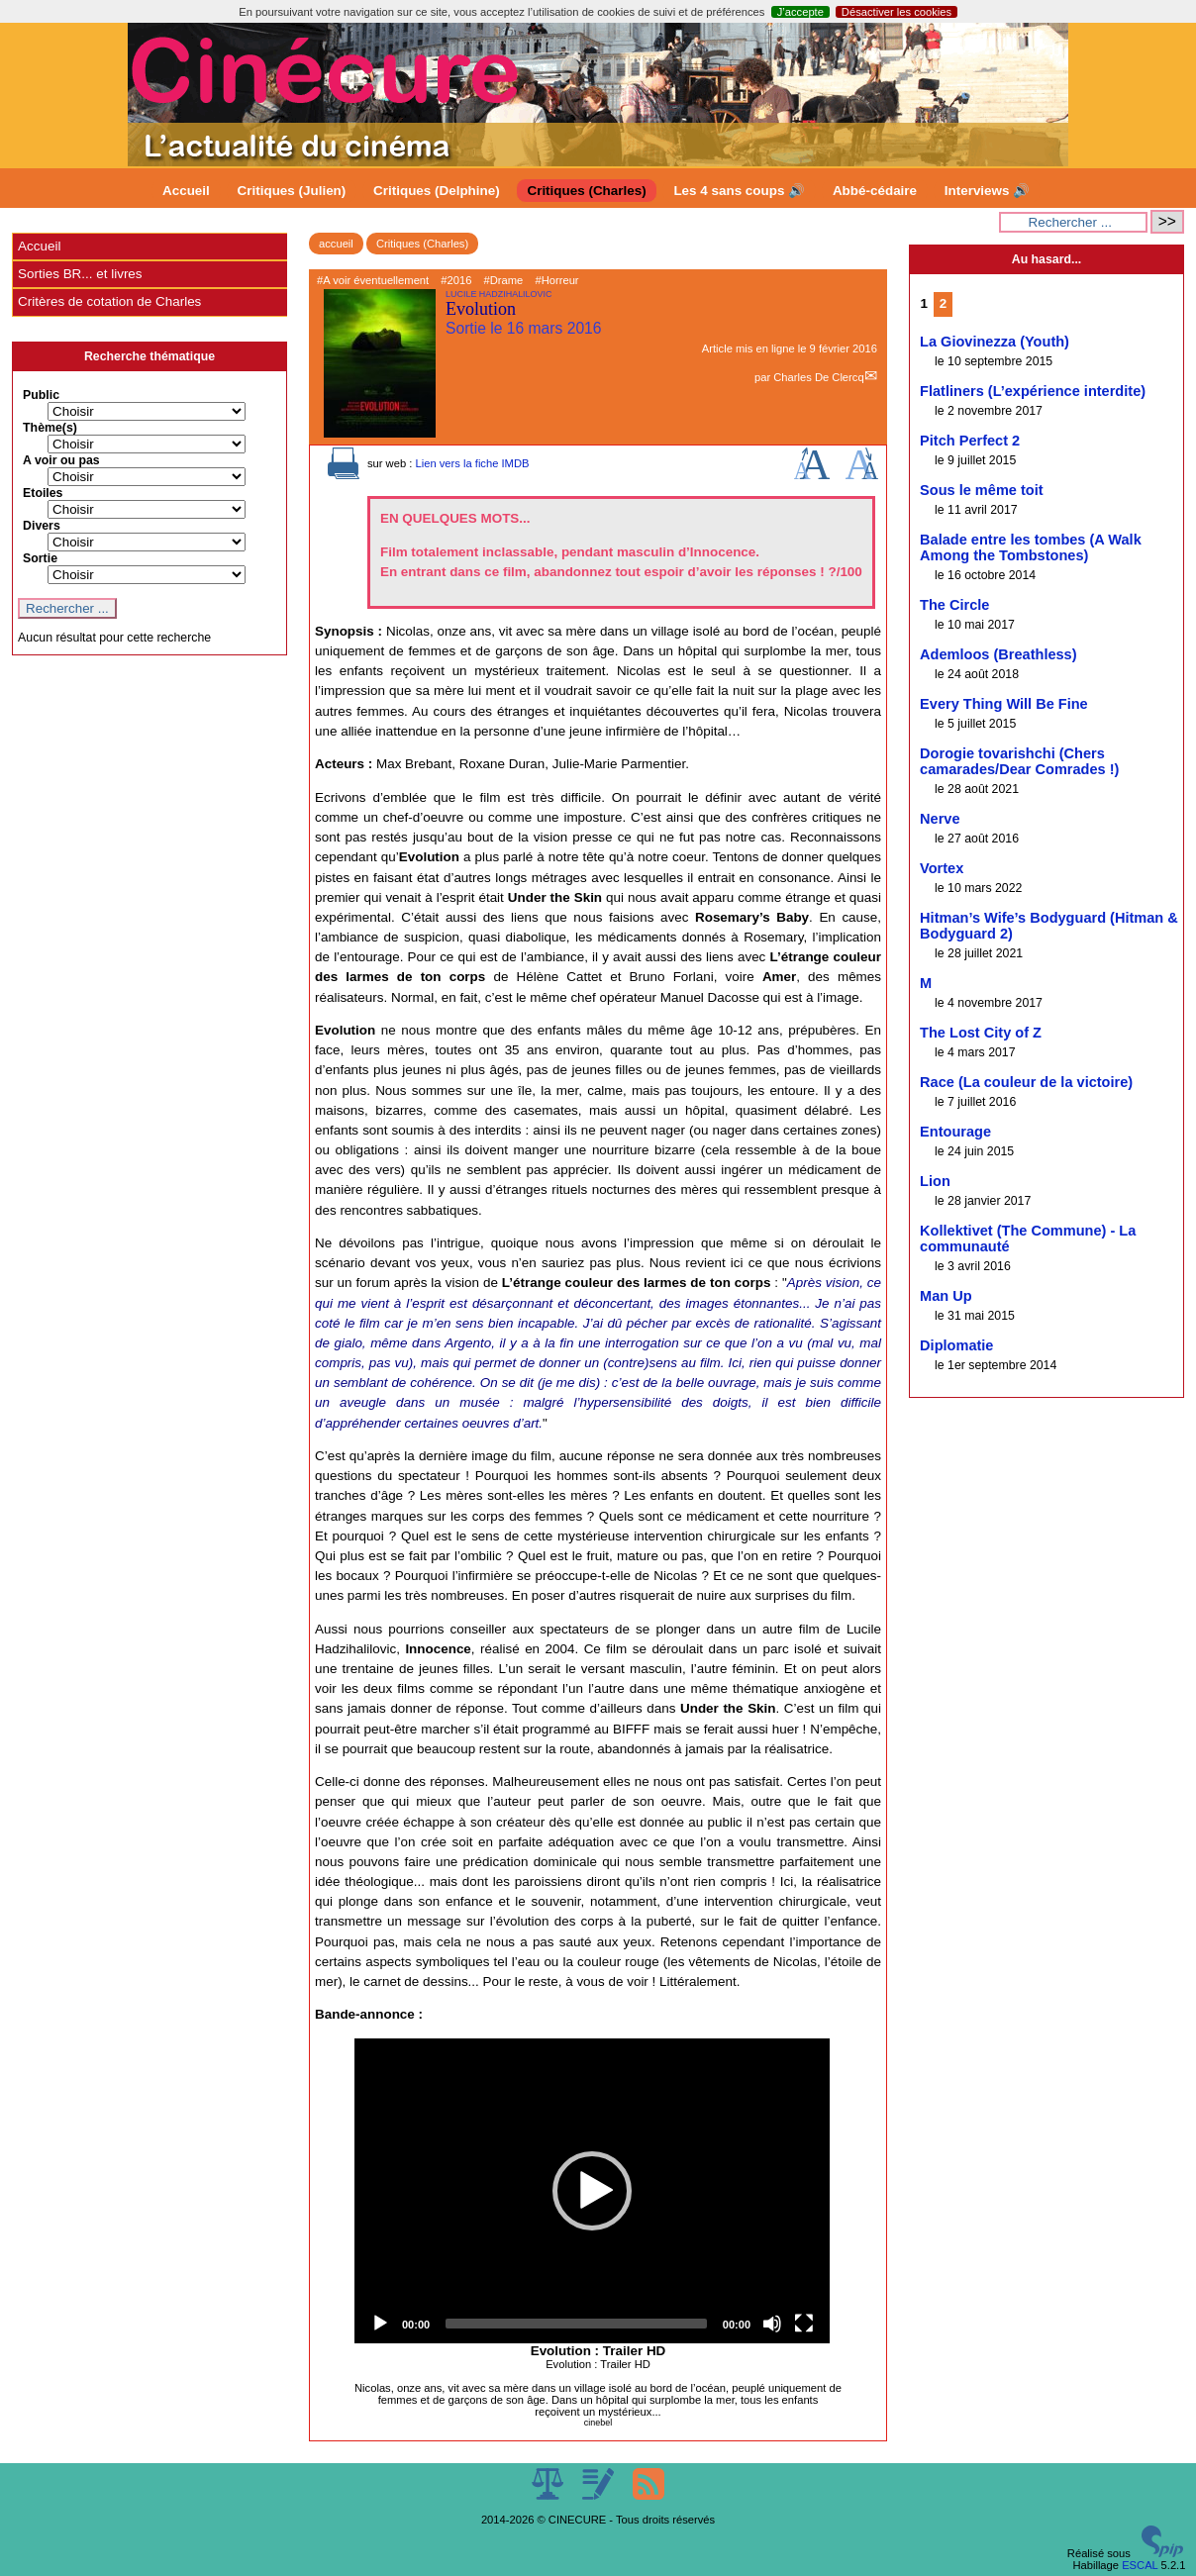  I want to click on Désactiver les cookies, so click(896, 12).